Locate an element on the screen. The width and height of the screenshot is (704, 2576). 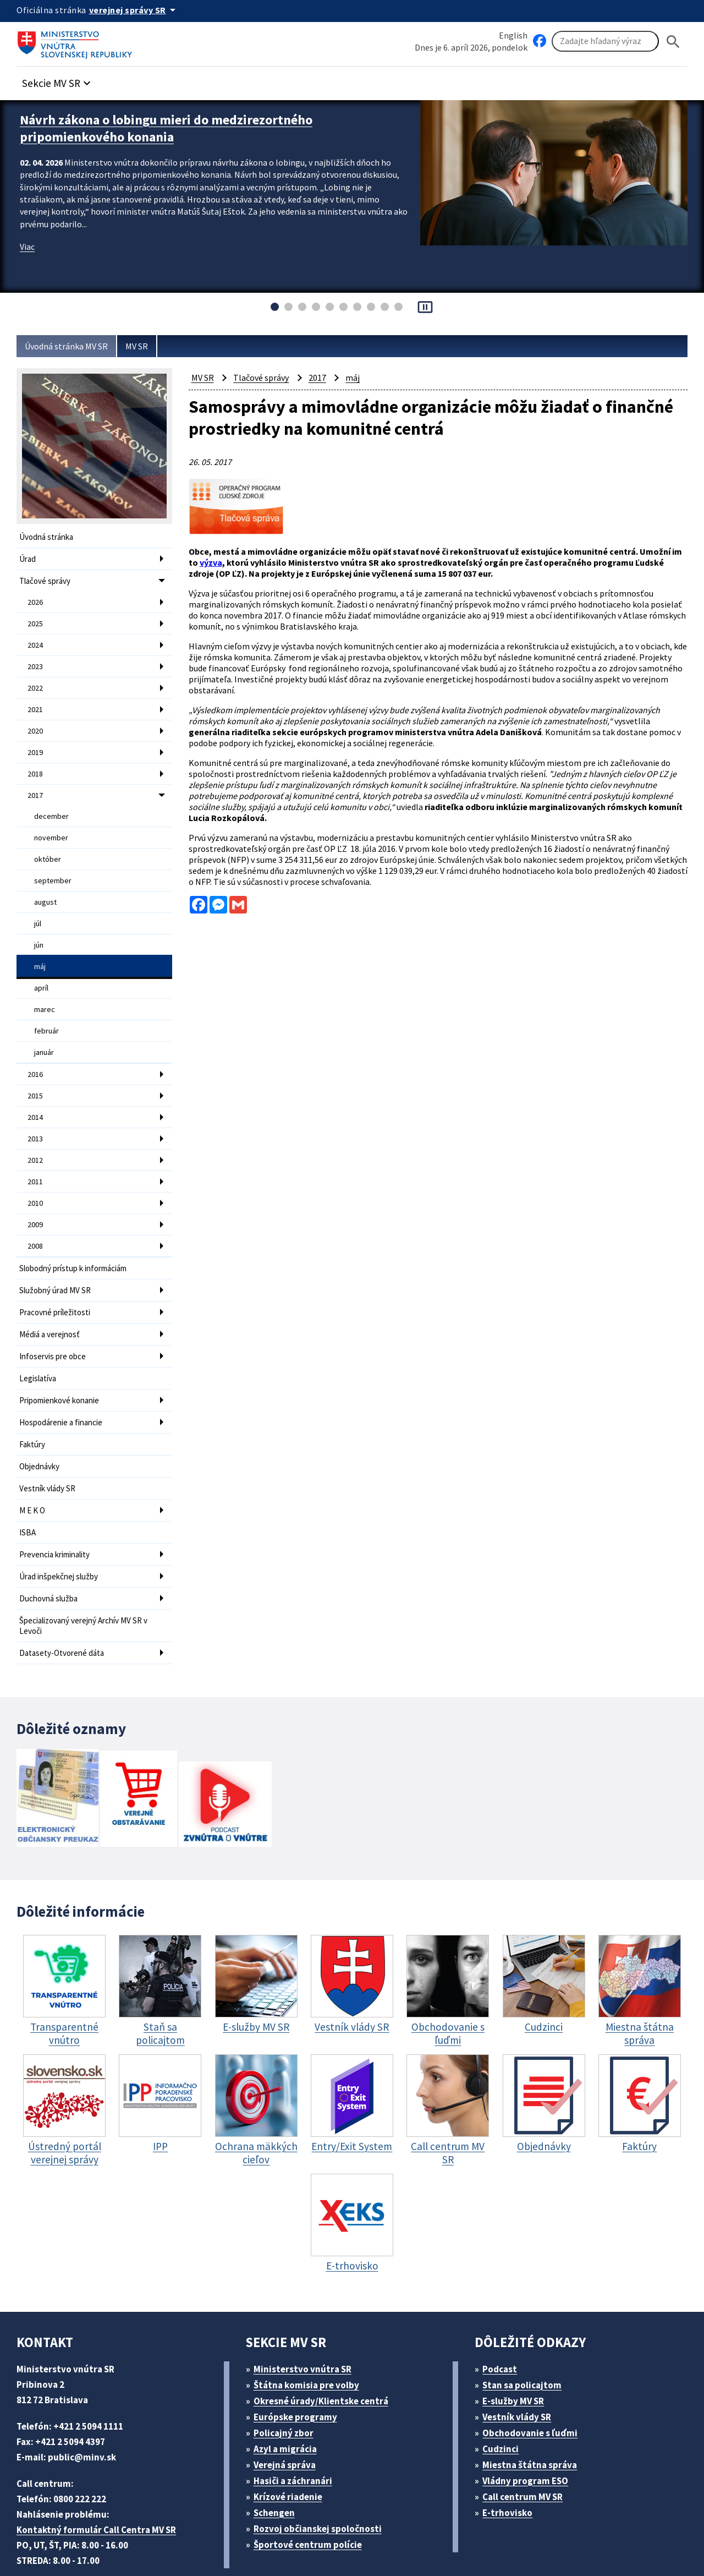
november is located at coordinates (51, 822).